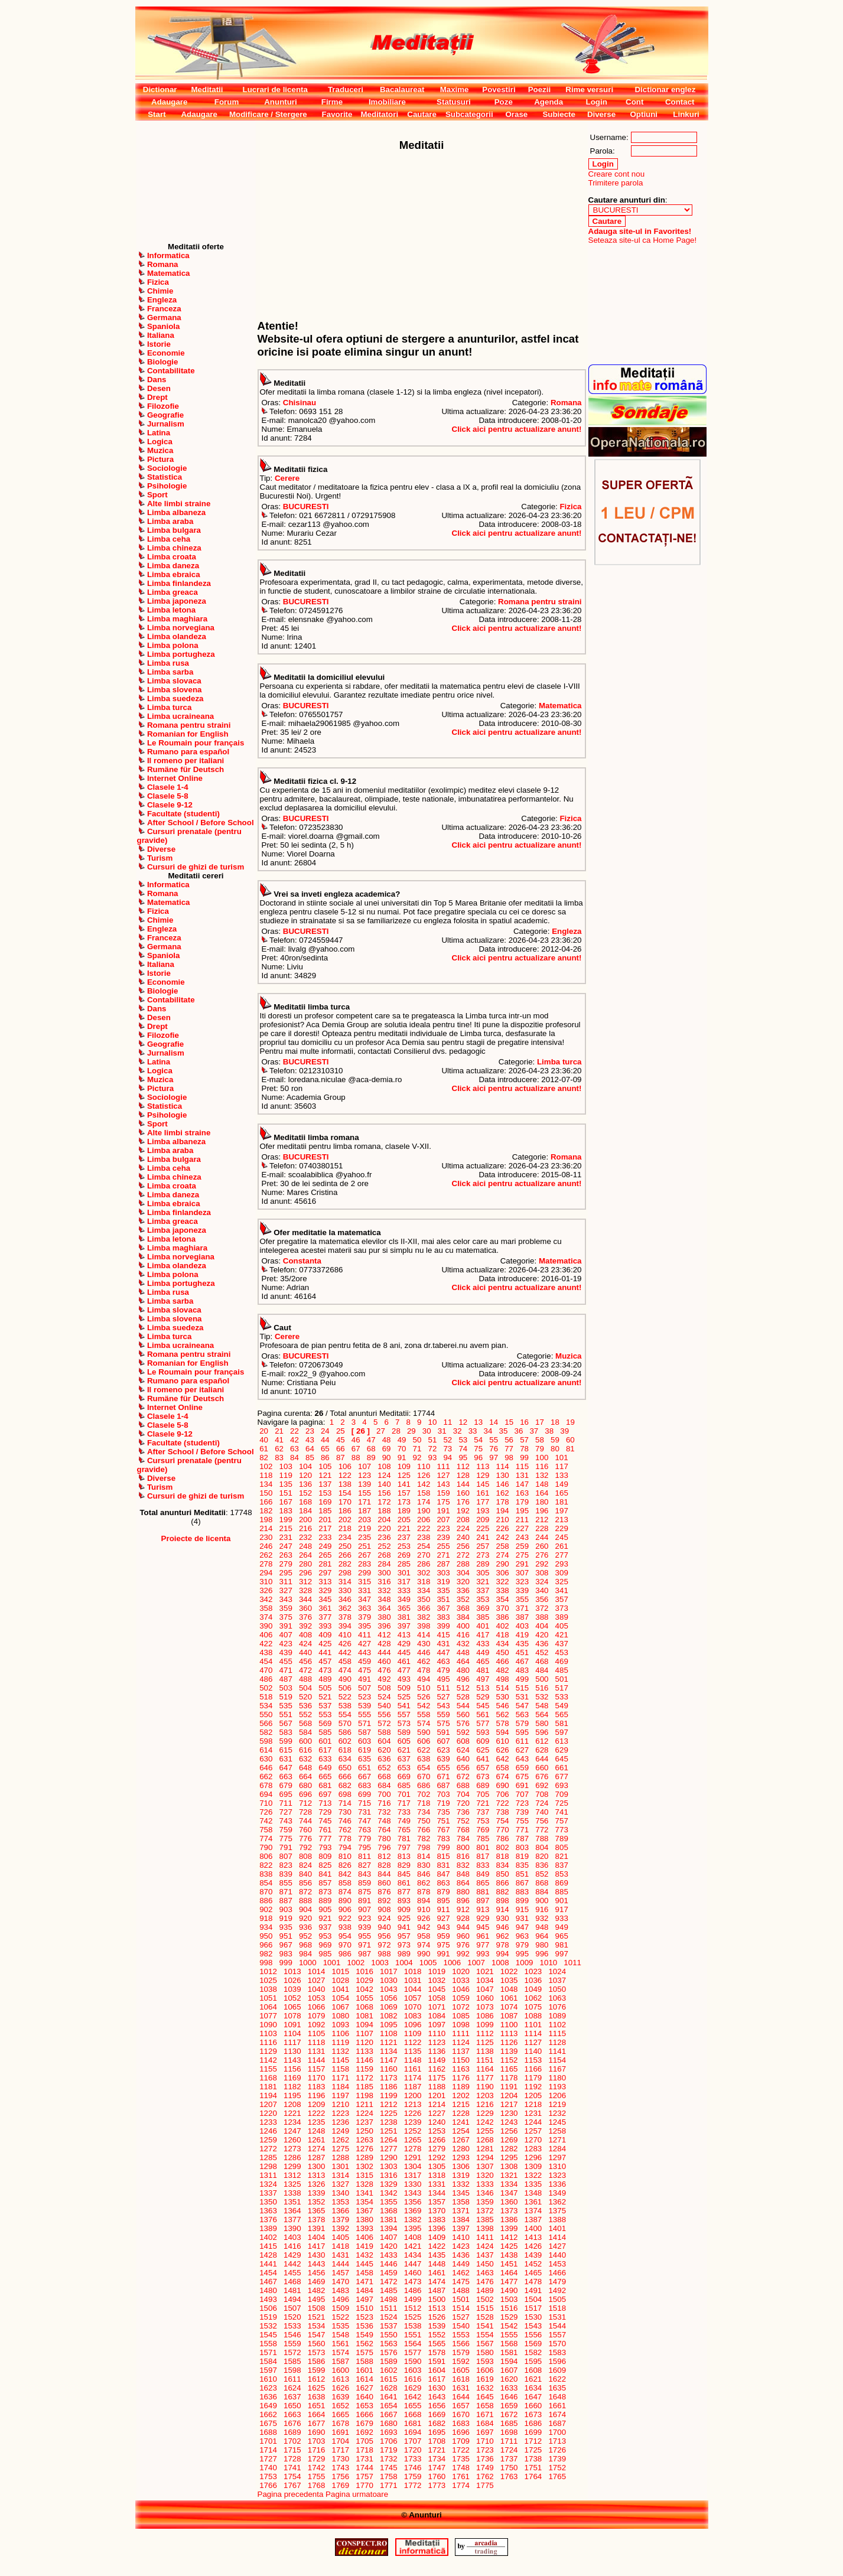  I want to click on 1569, so click(533, 2343).